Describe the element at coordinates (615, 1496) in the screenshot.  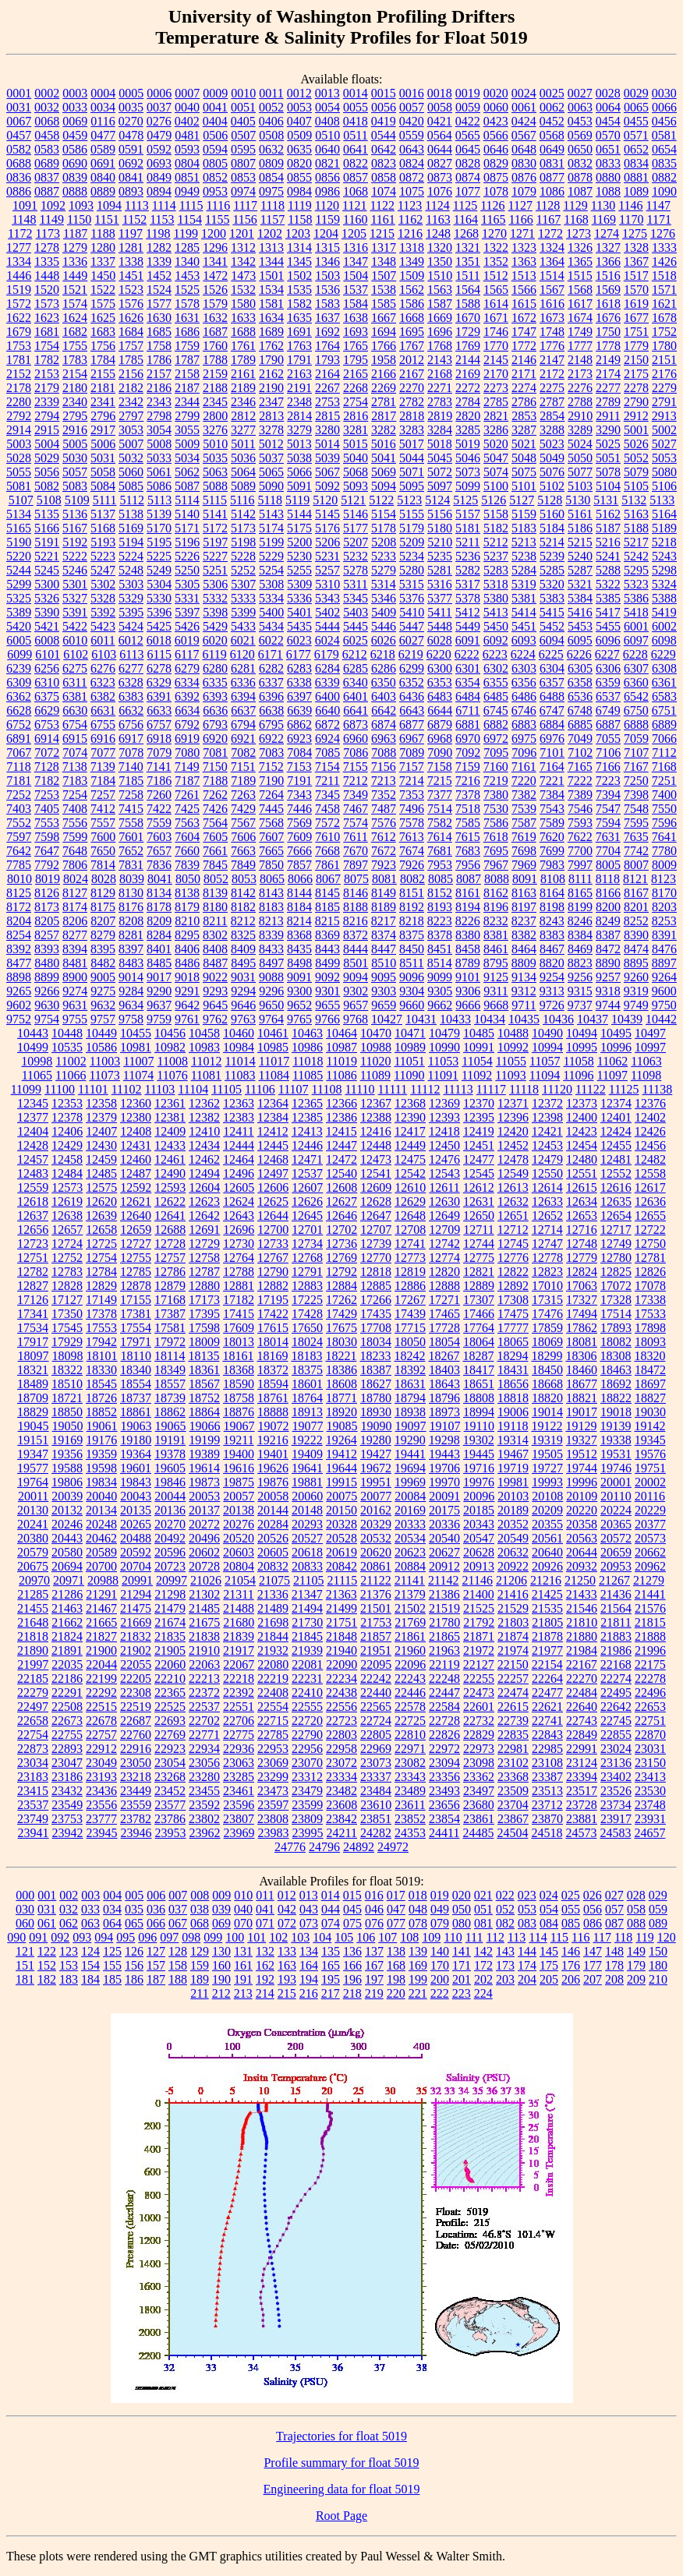
I see `20110` at that location.